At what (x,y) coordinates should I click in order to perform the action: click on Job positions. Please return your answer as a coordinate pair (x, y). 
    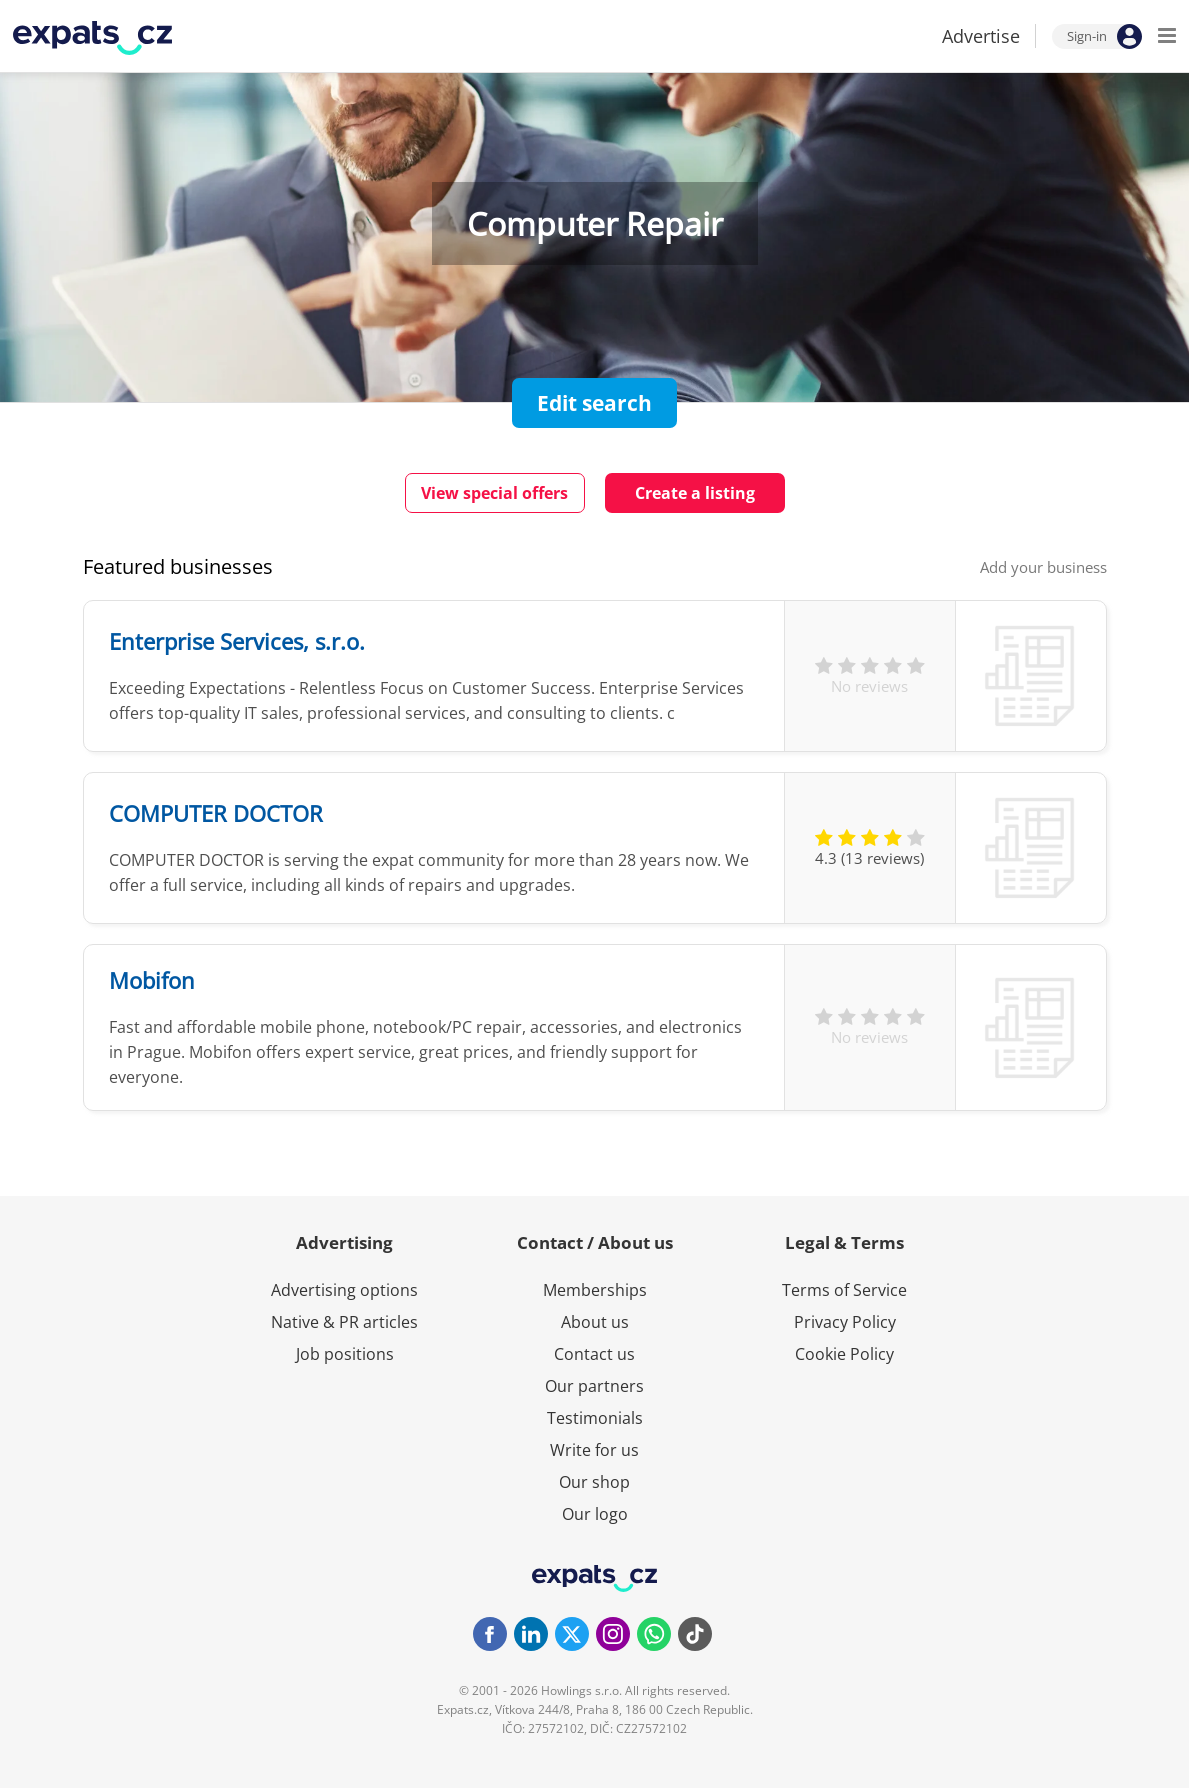
    Looking at the image, I should click on (345, 1354).